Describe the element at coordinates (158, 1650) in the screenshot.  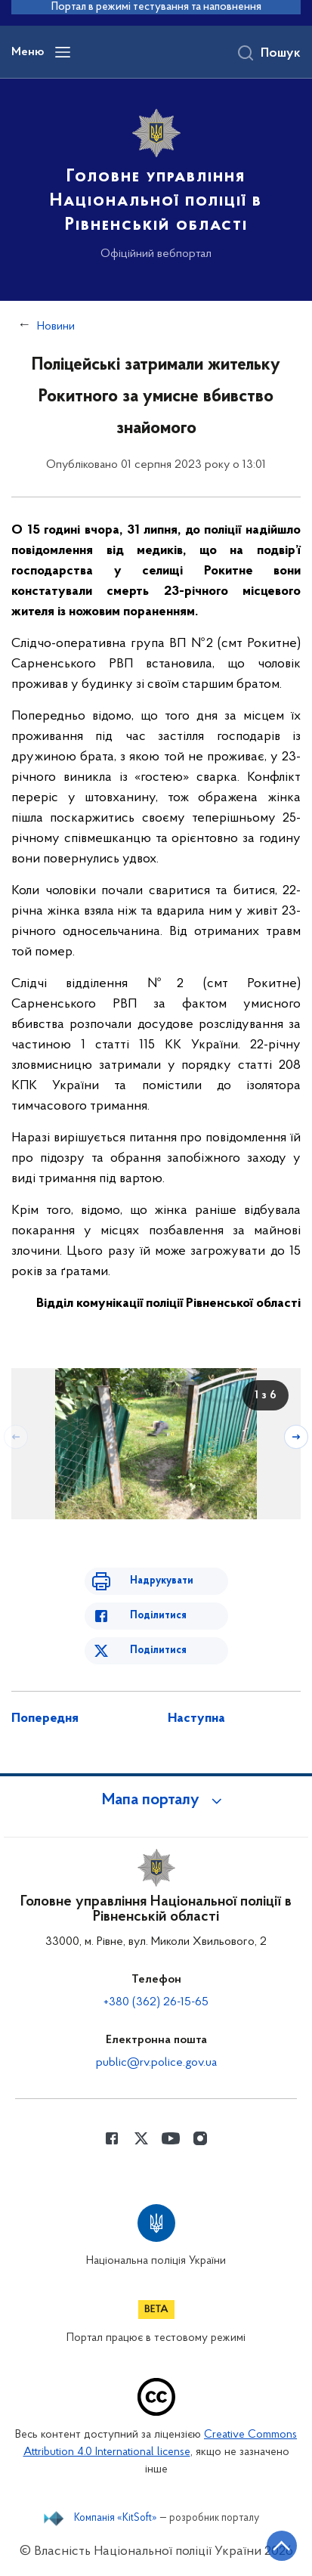
I see `Поділитися [Поділитись в Twitter]` at that location.